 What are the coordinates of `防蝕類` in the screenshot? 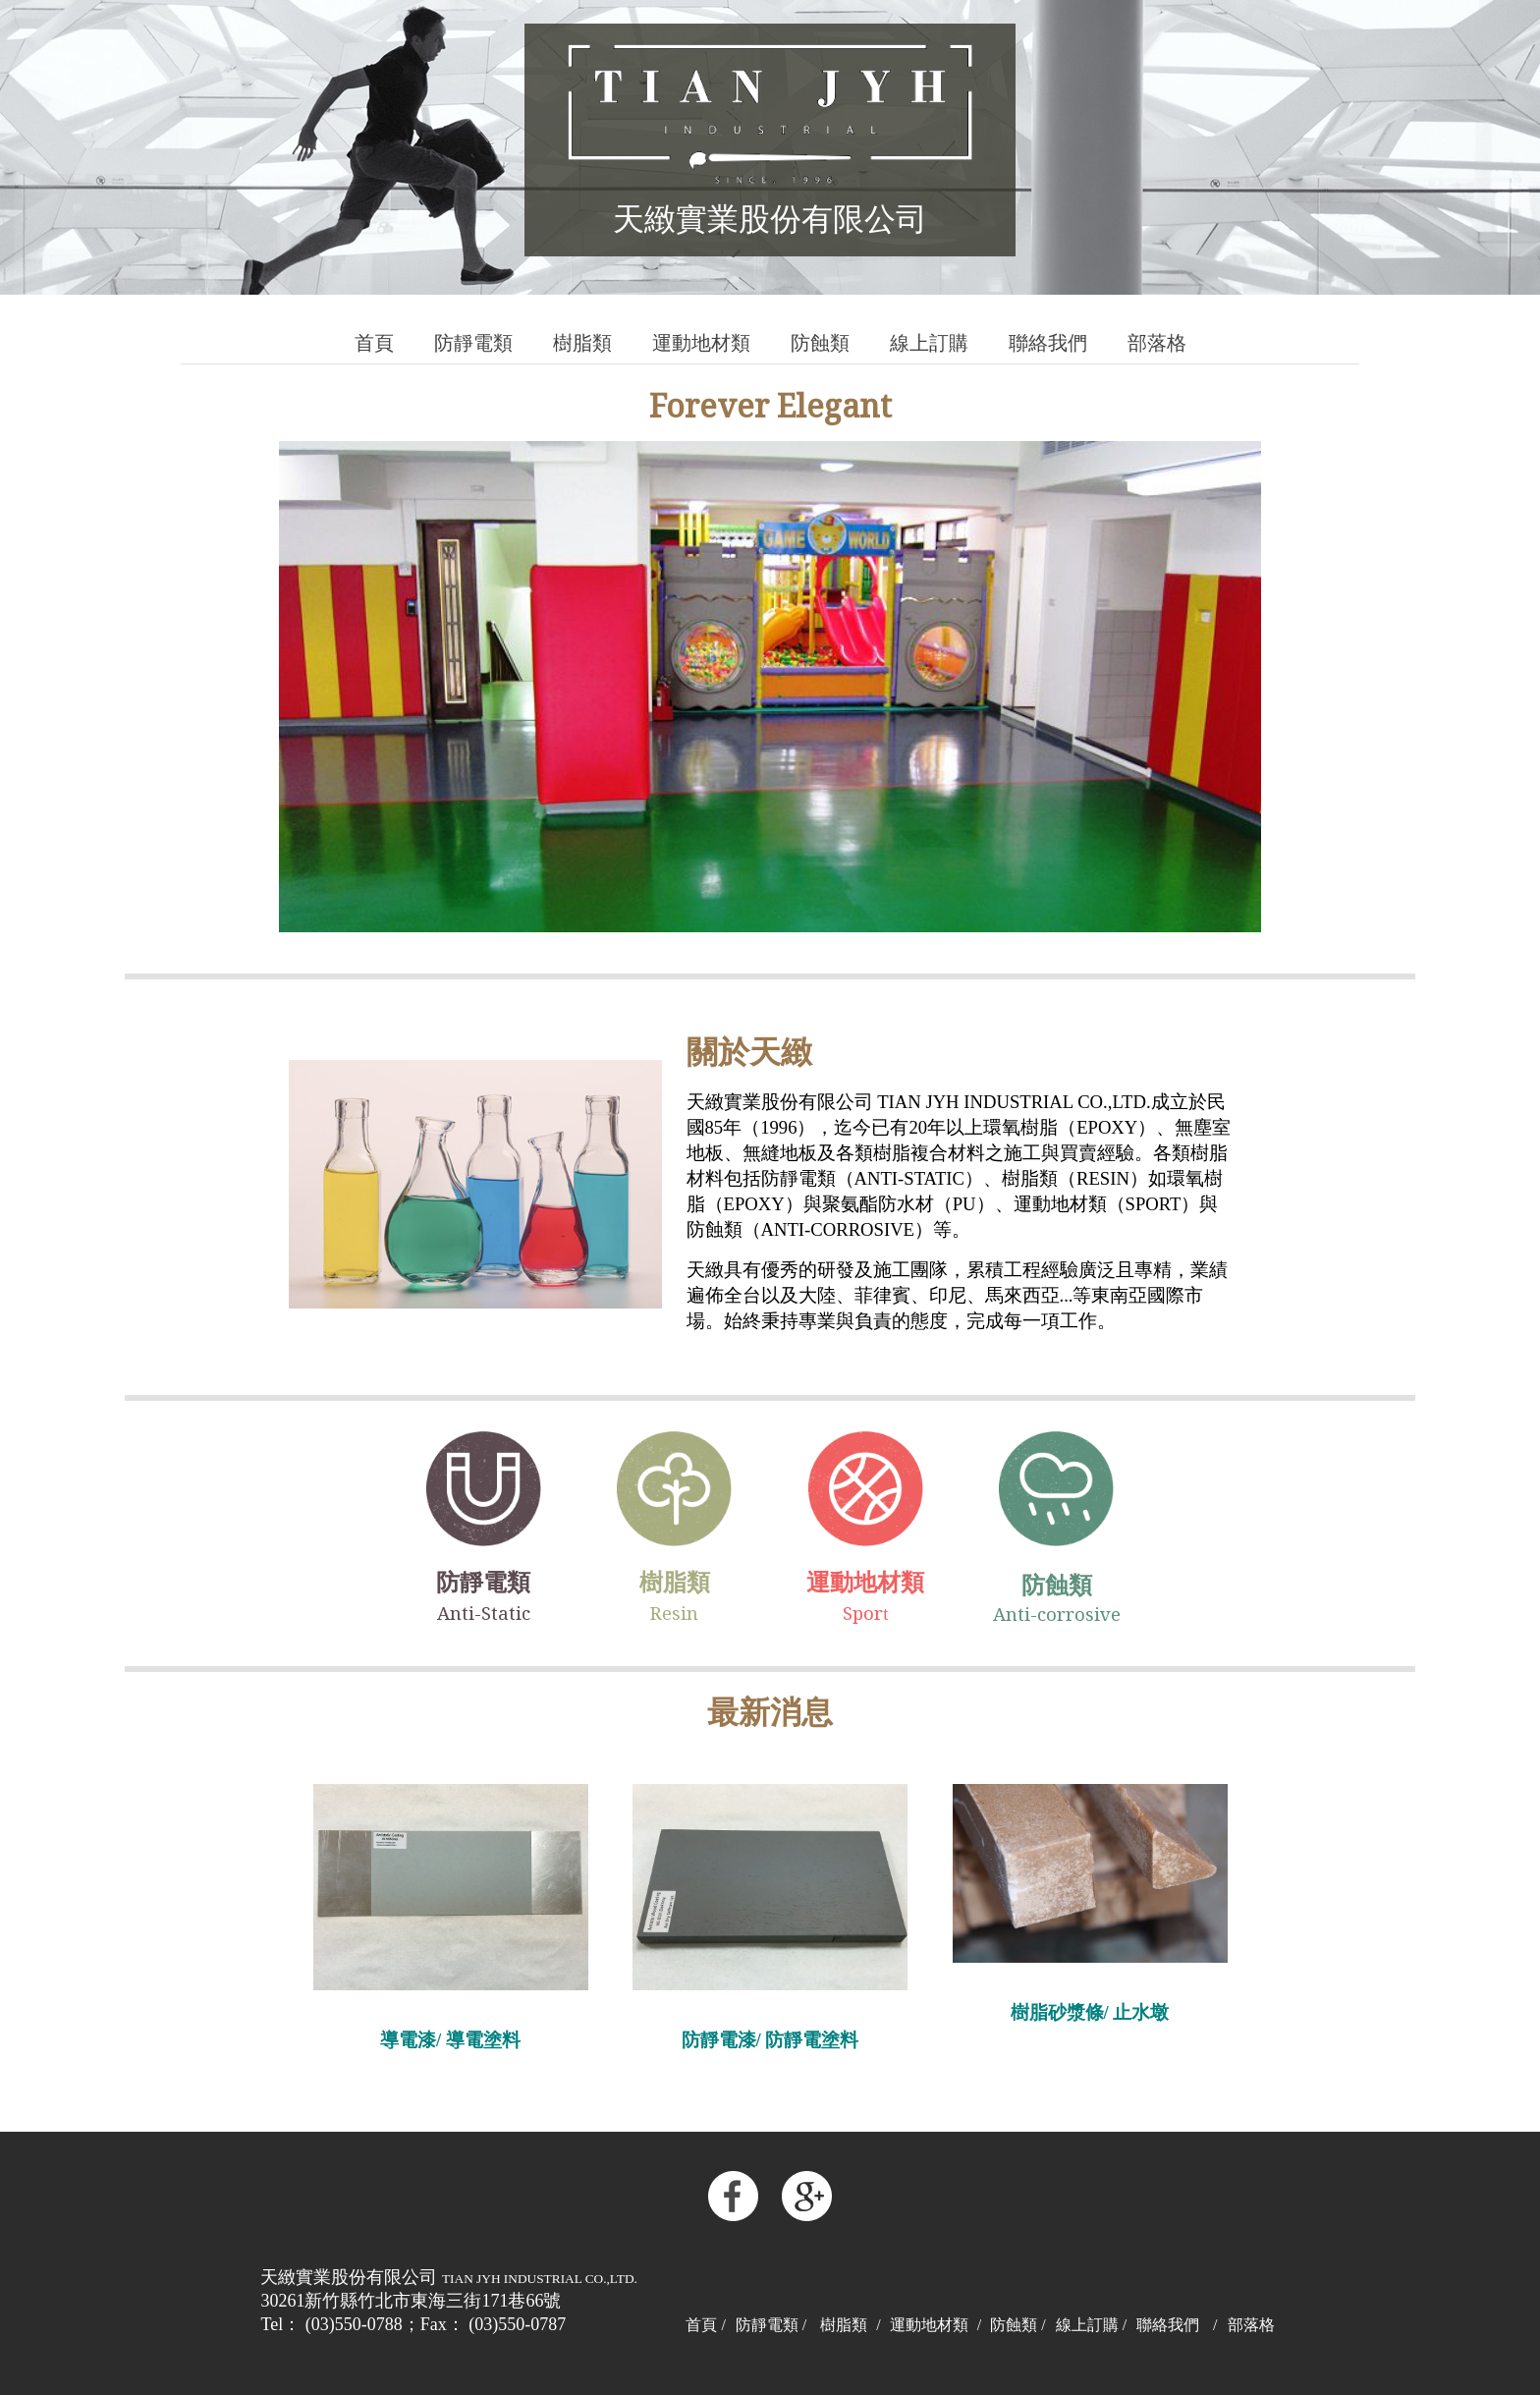 It's located at (820, 343).